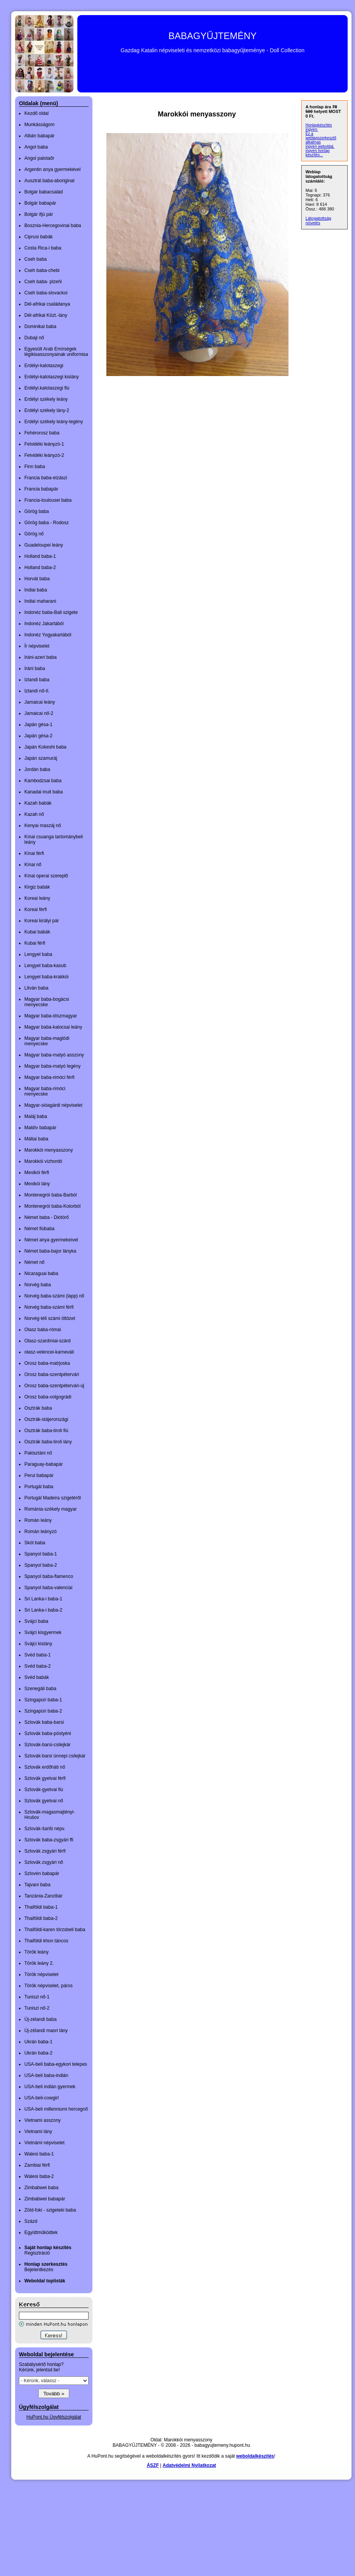  What do you see at coordinates (41, 1873) in the screenshot?
I see `Szlovén babapár` at bounding box center [41, 1873].